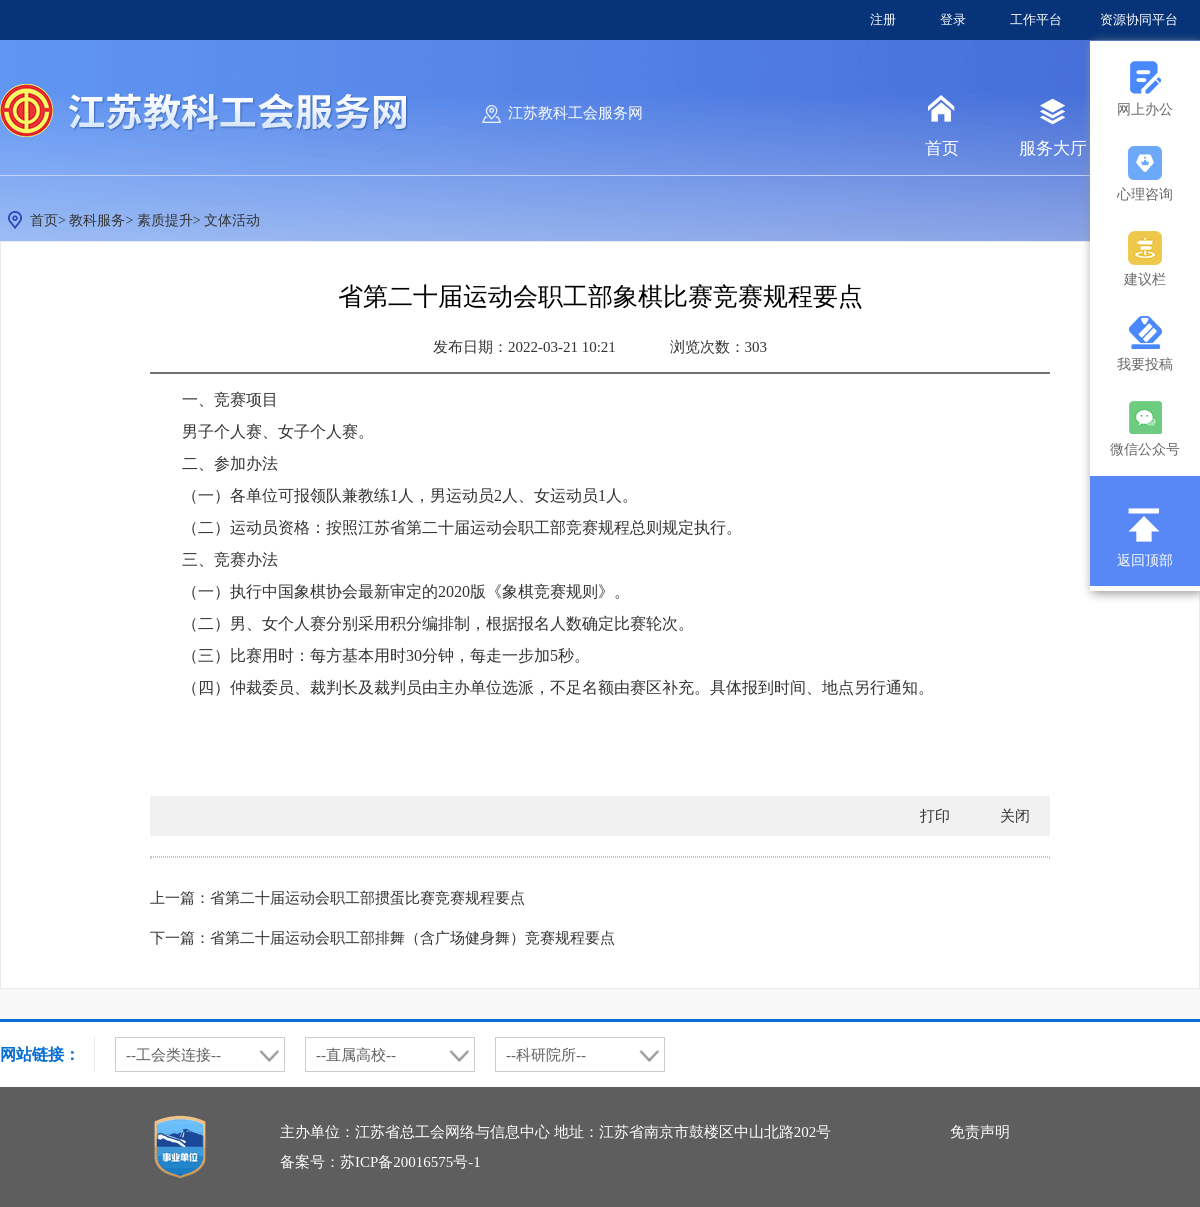  What do you see at coordinates (97, 220) in the screenshot?
I see `教科服务` at bounding box center [97, 220].